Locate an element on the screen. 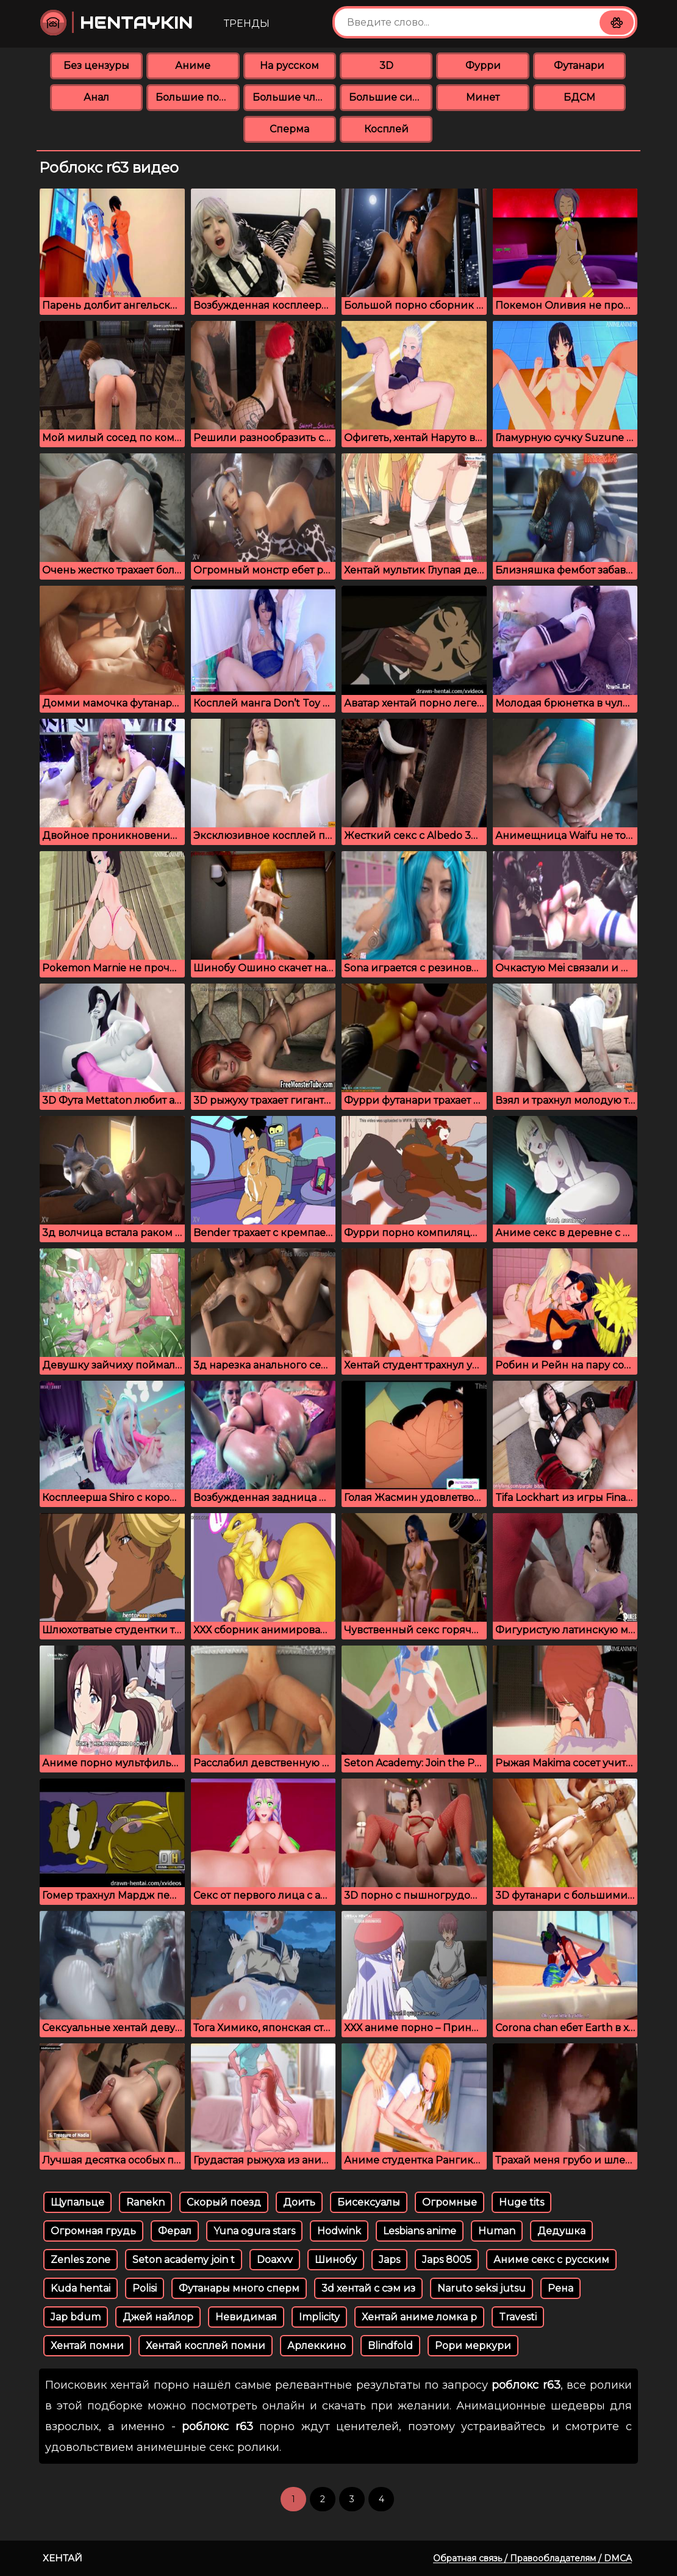 Image resolution: width=677 pixels, height=2576 pixels. Скорый поезд is located at coordinates (224, 2202).